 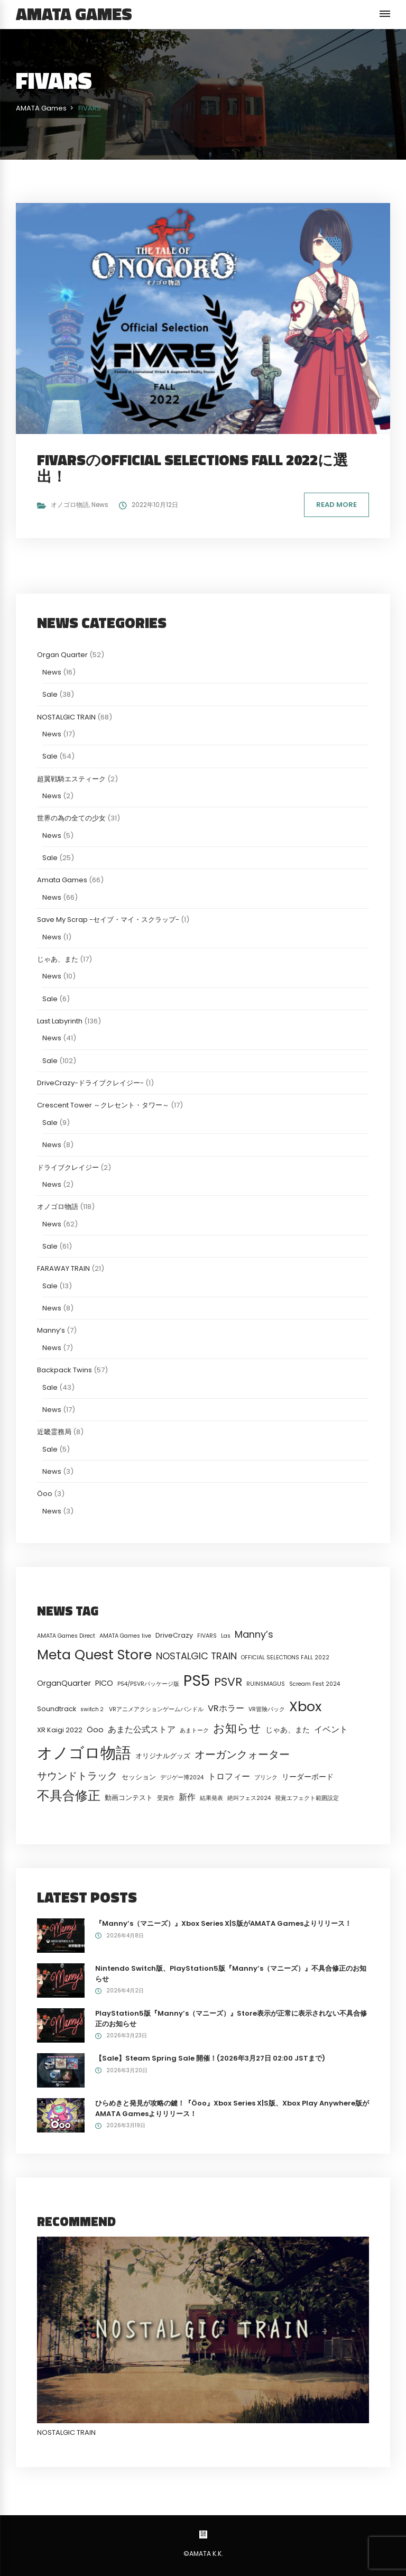 I want to click on セッション [セッション (2個の項目)], so click(x=139, y=1776).